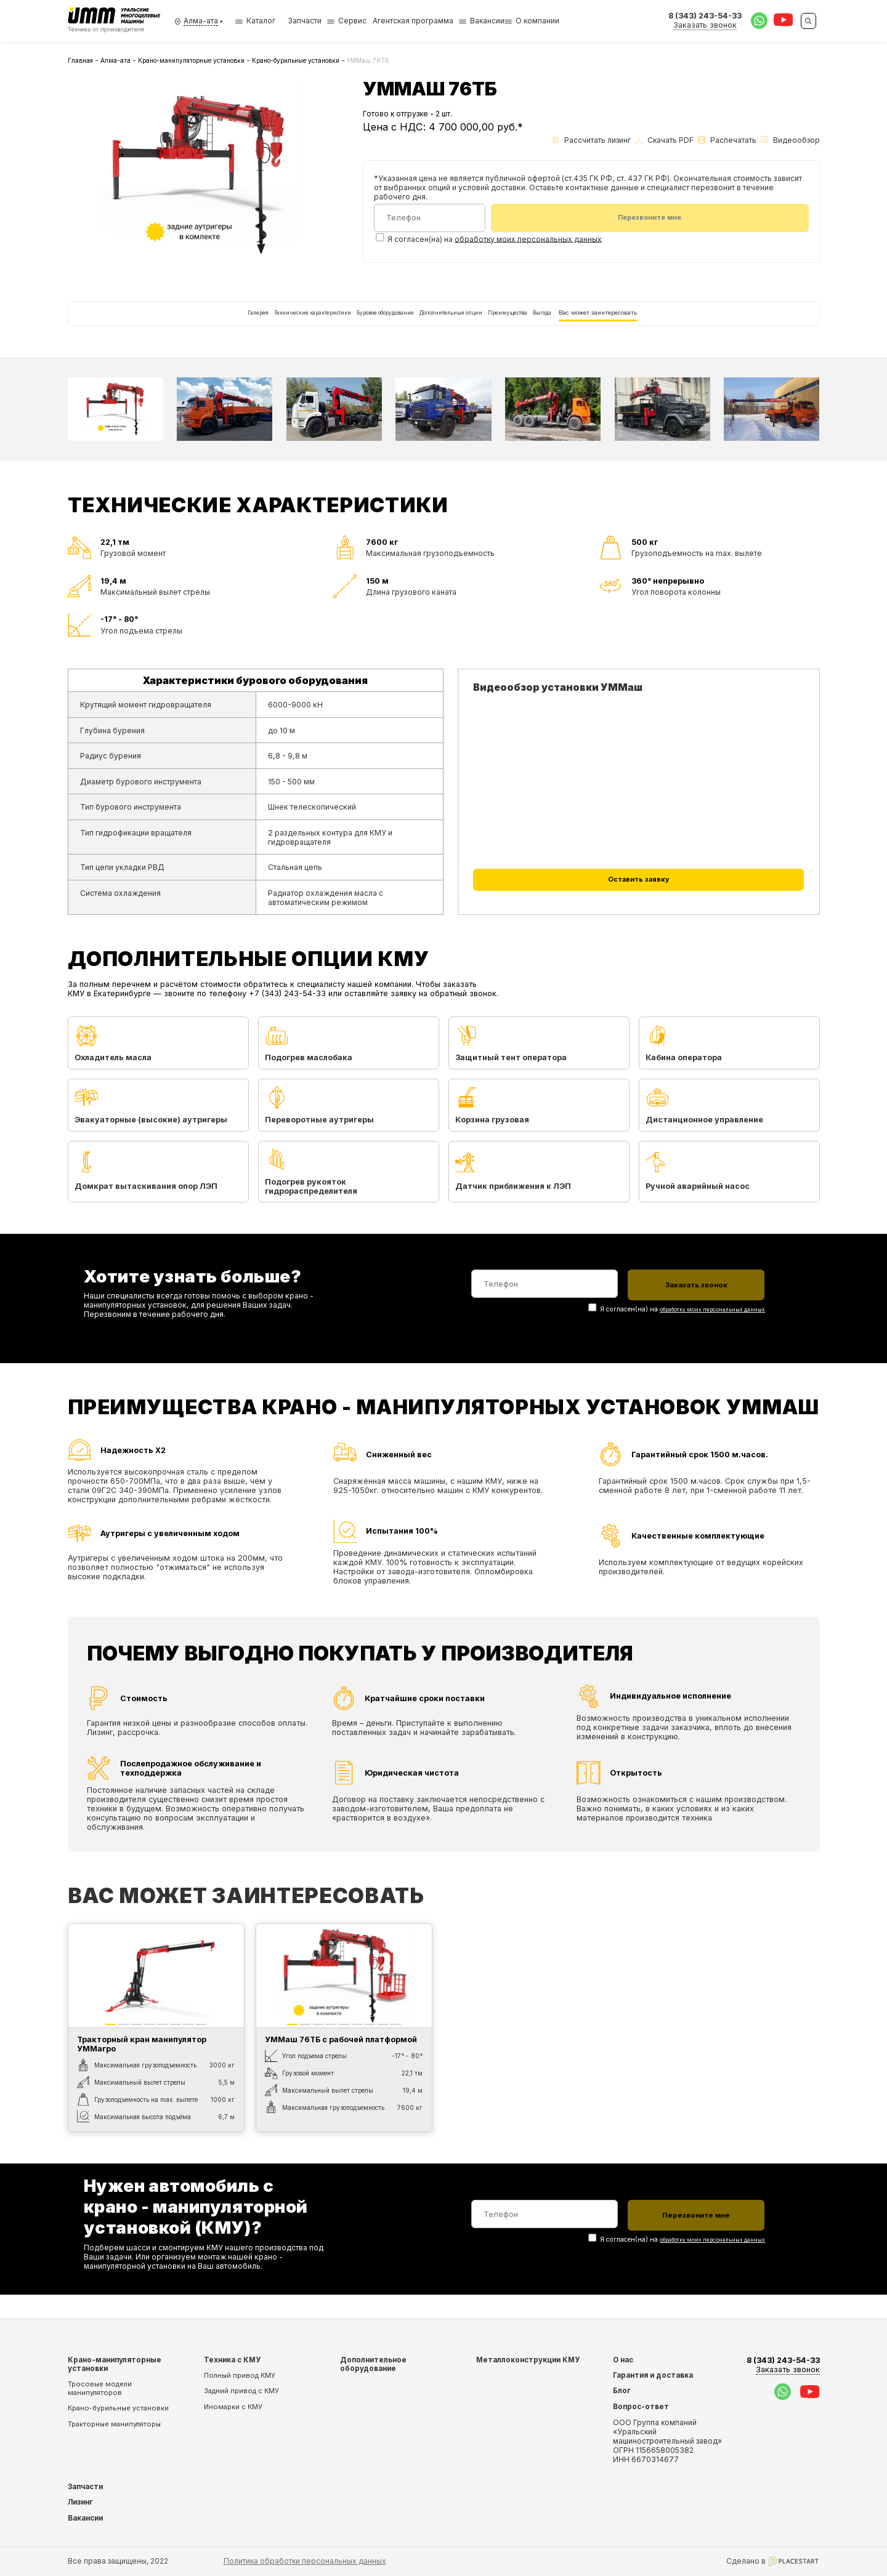  Describe the element at coordinates (413, 20) in the screenshot. I see `Агентская программа` at that location.